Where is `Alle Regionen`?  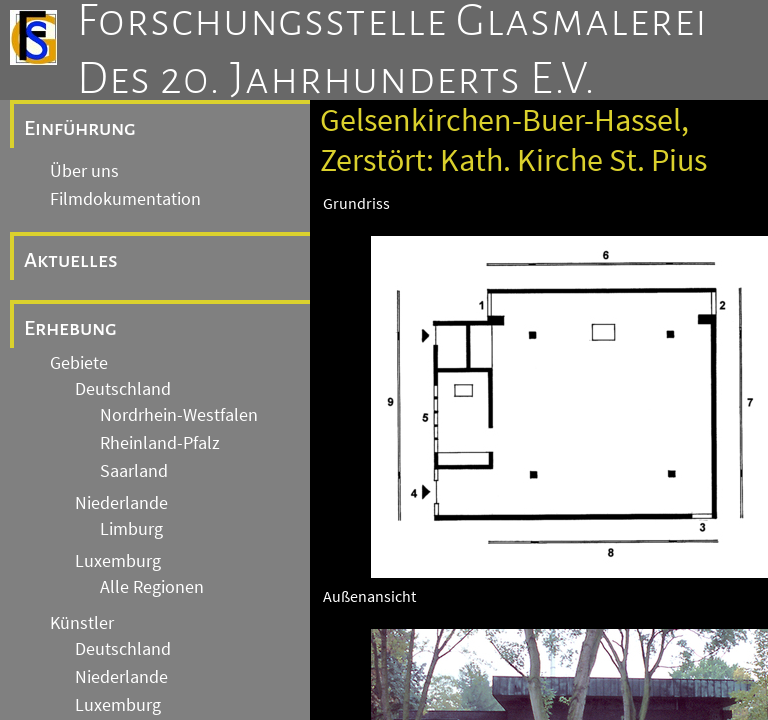
Alle Regionen is located at coordinates (152, 587).